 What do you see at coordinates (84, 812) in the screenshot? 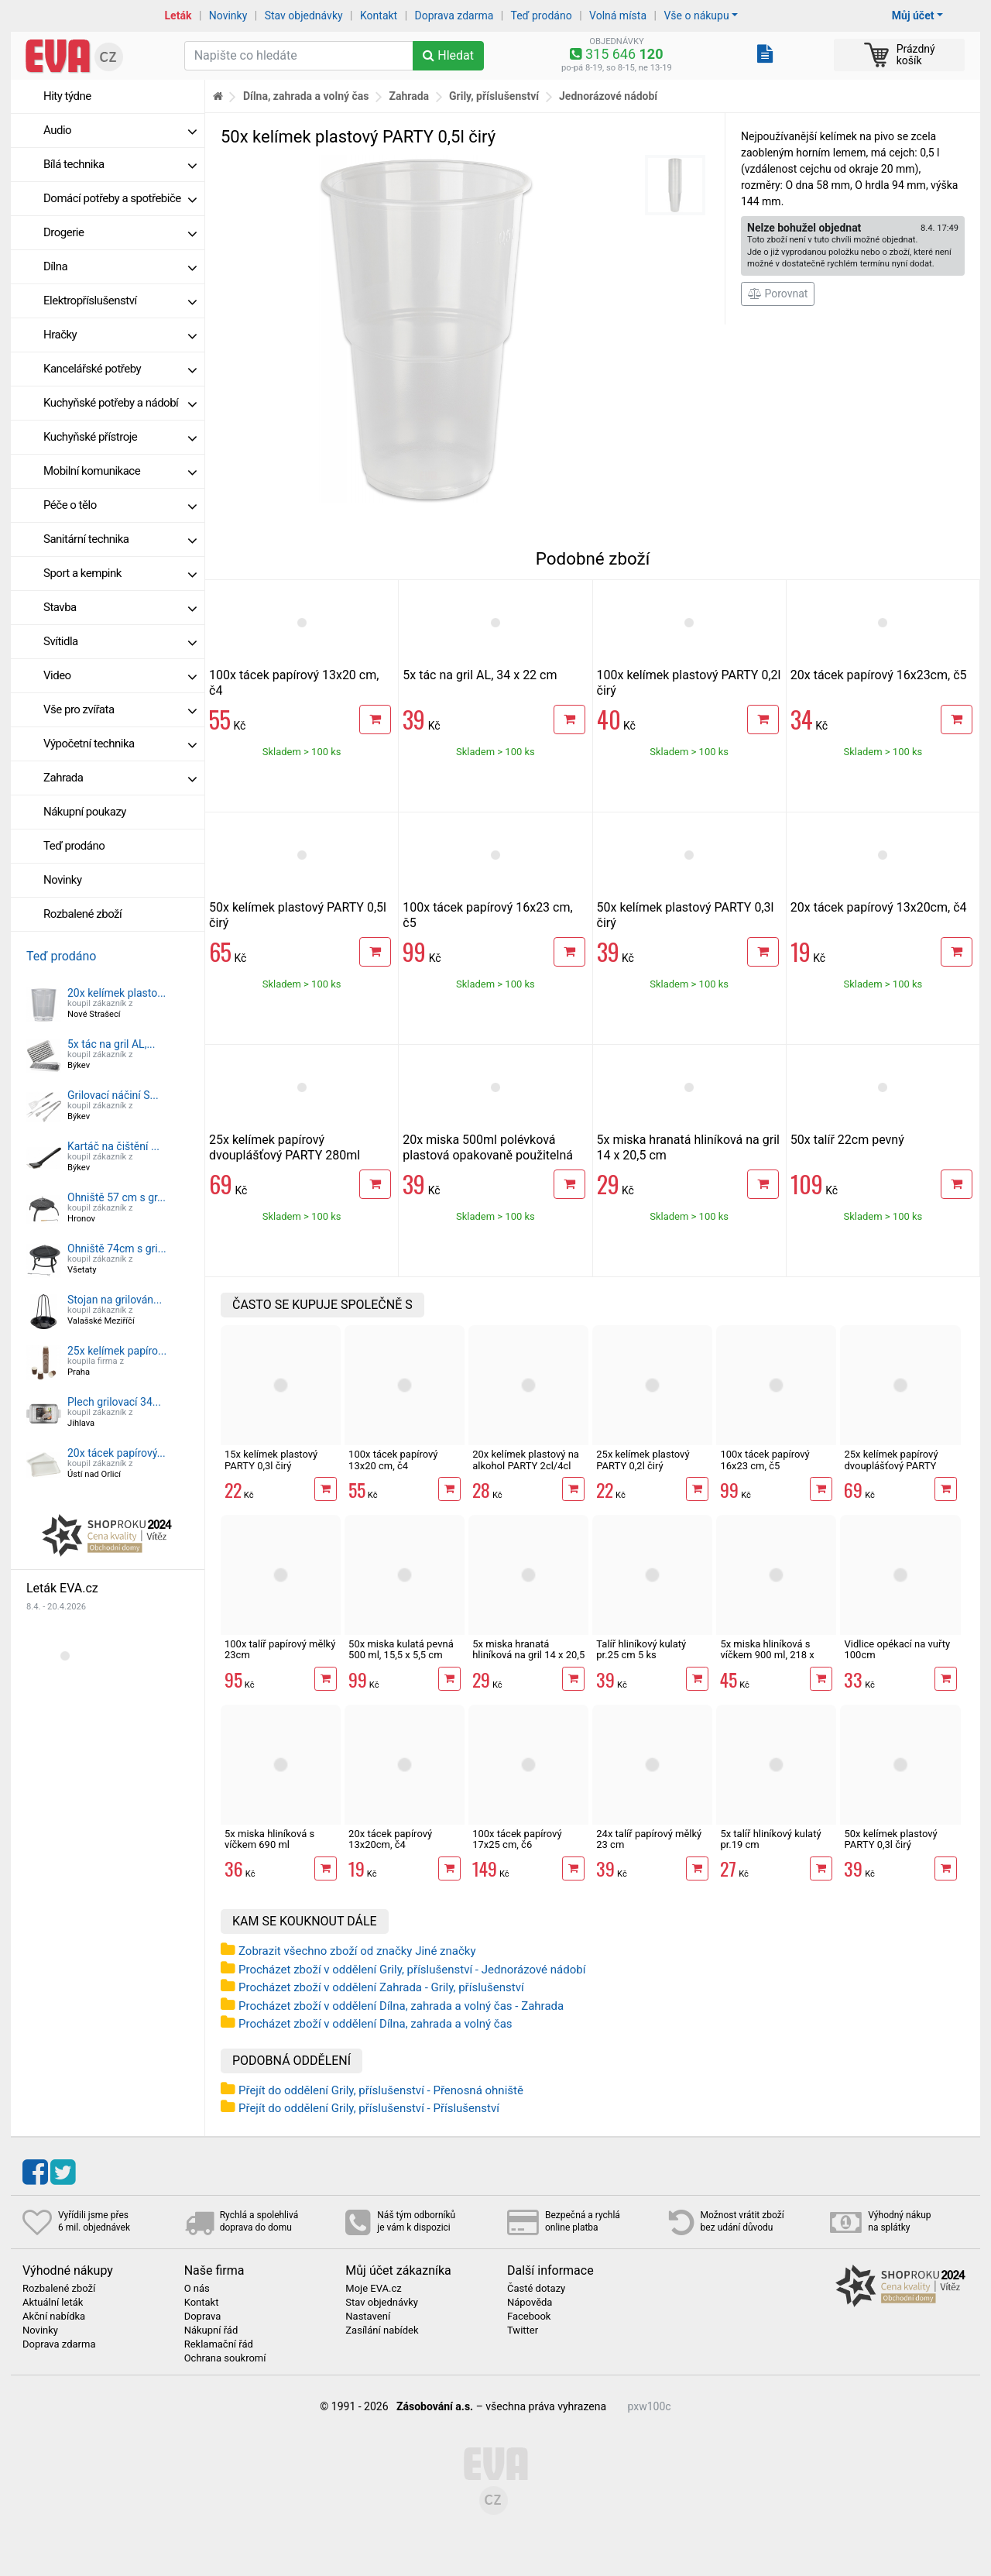
I see `Nákupní poukazy` at bounding box center [84, 812].